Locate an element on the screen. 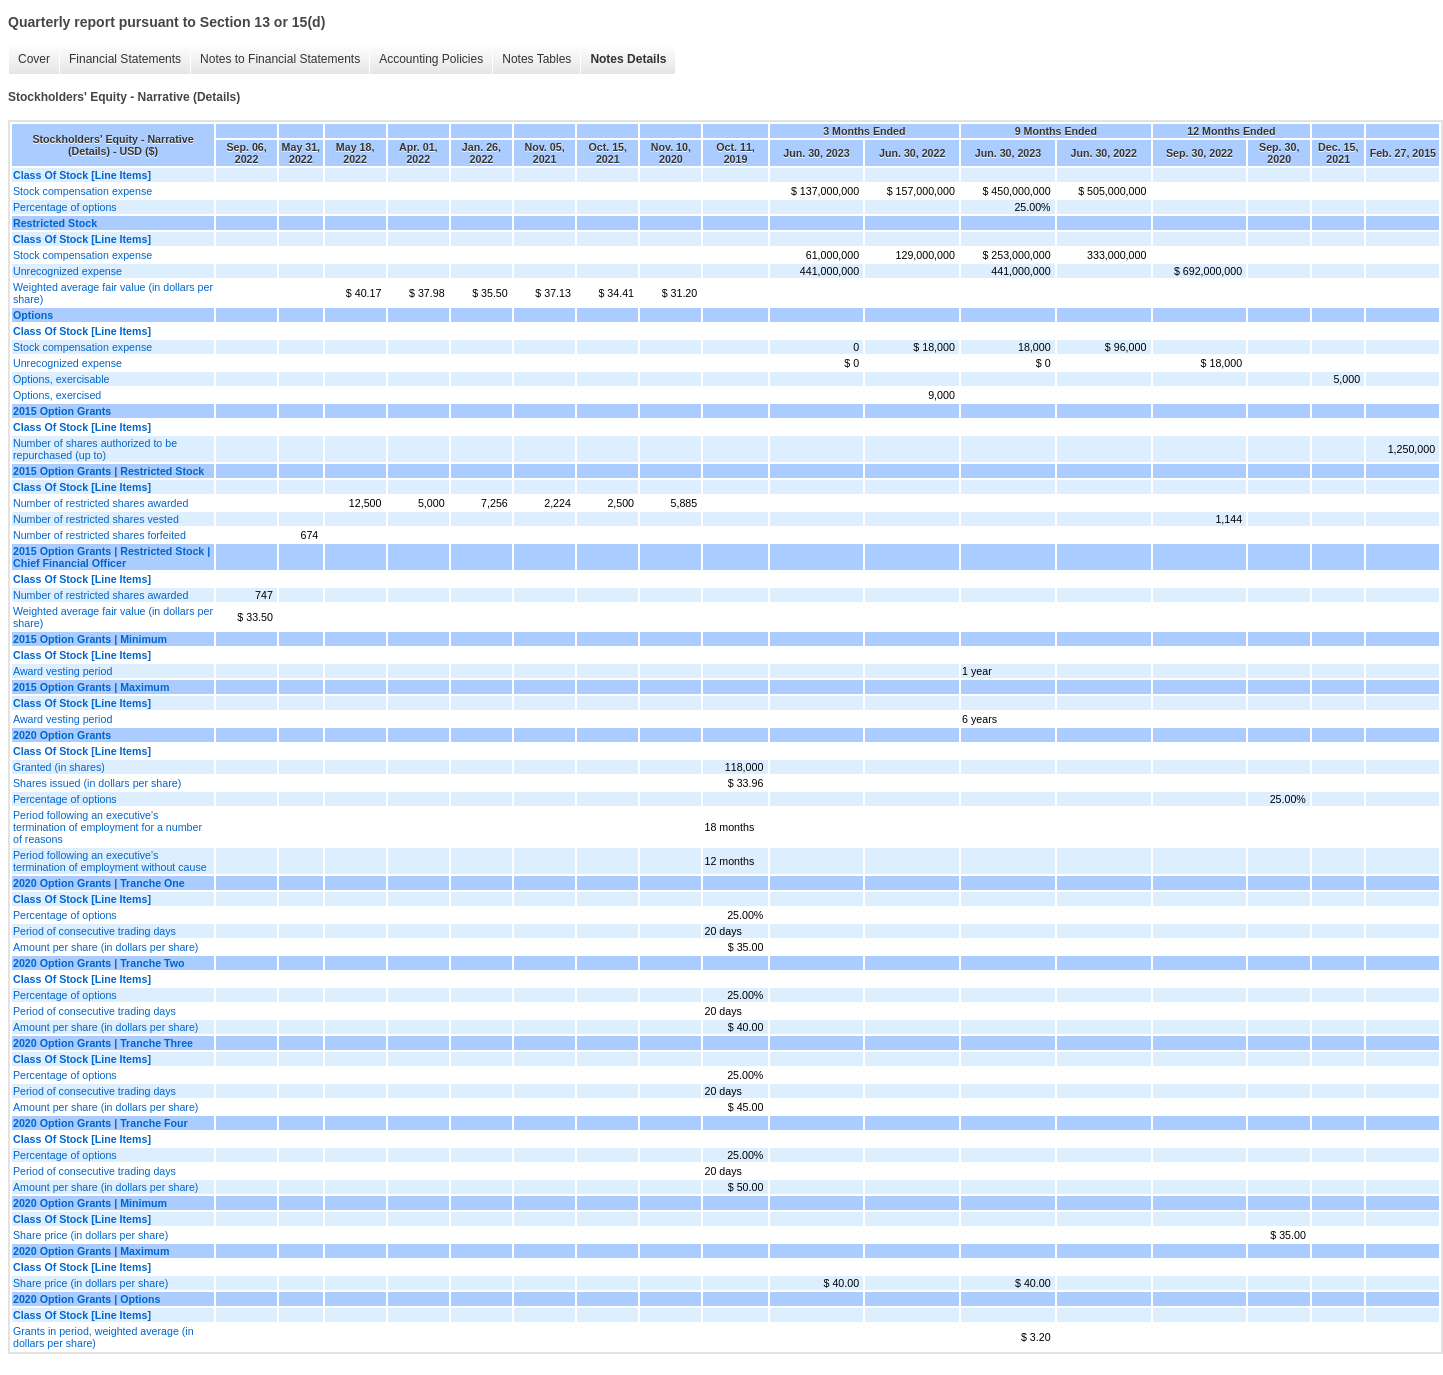 This screenshot has height=1375, width=1443. Shares issued (in dollars per share) is located at coordinates (97, 783).